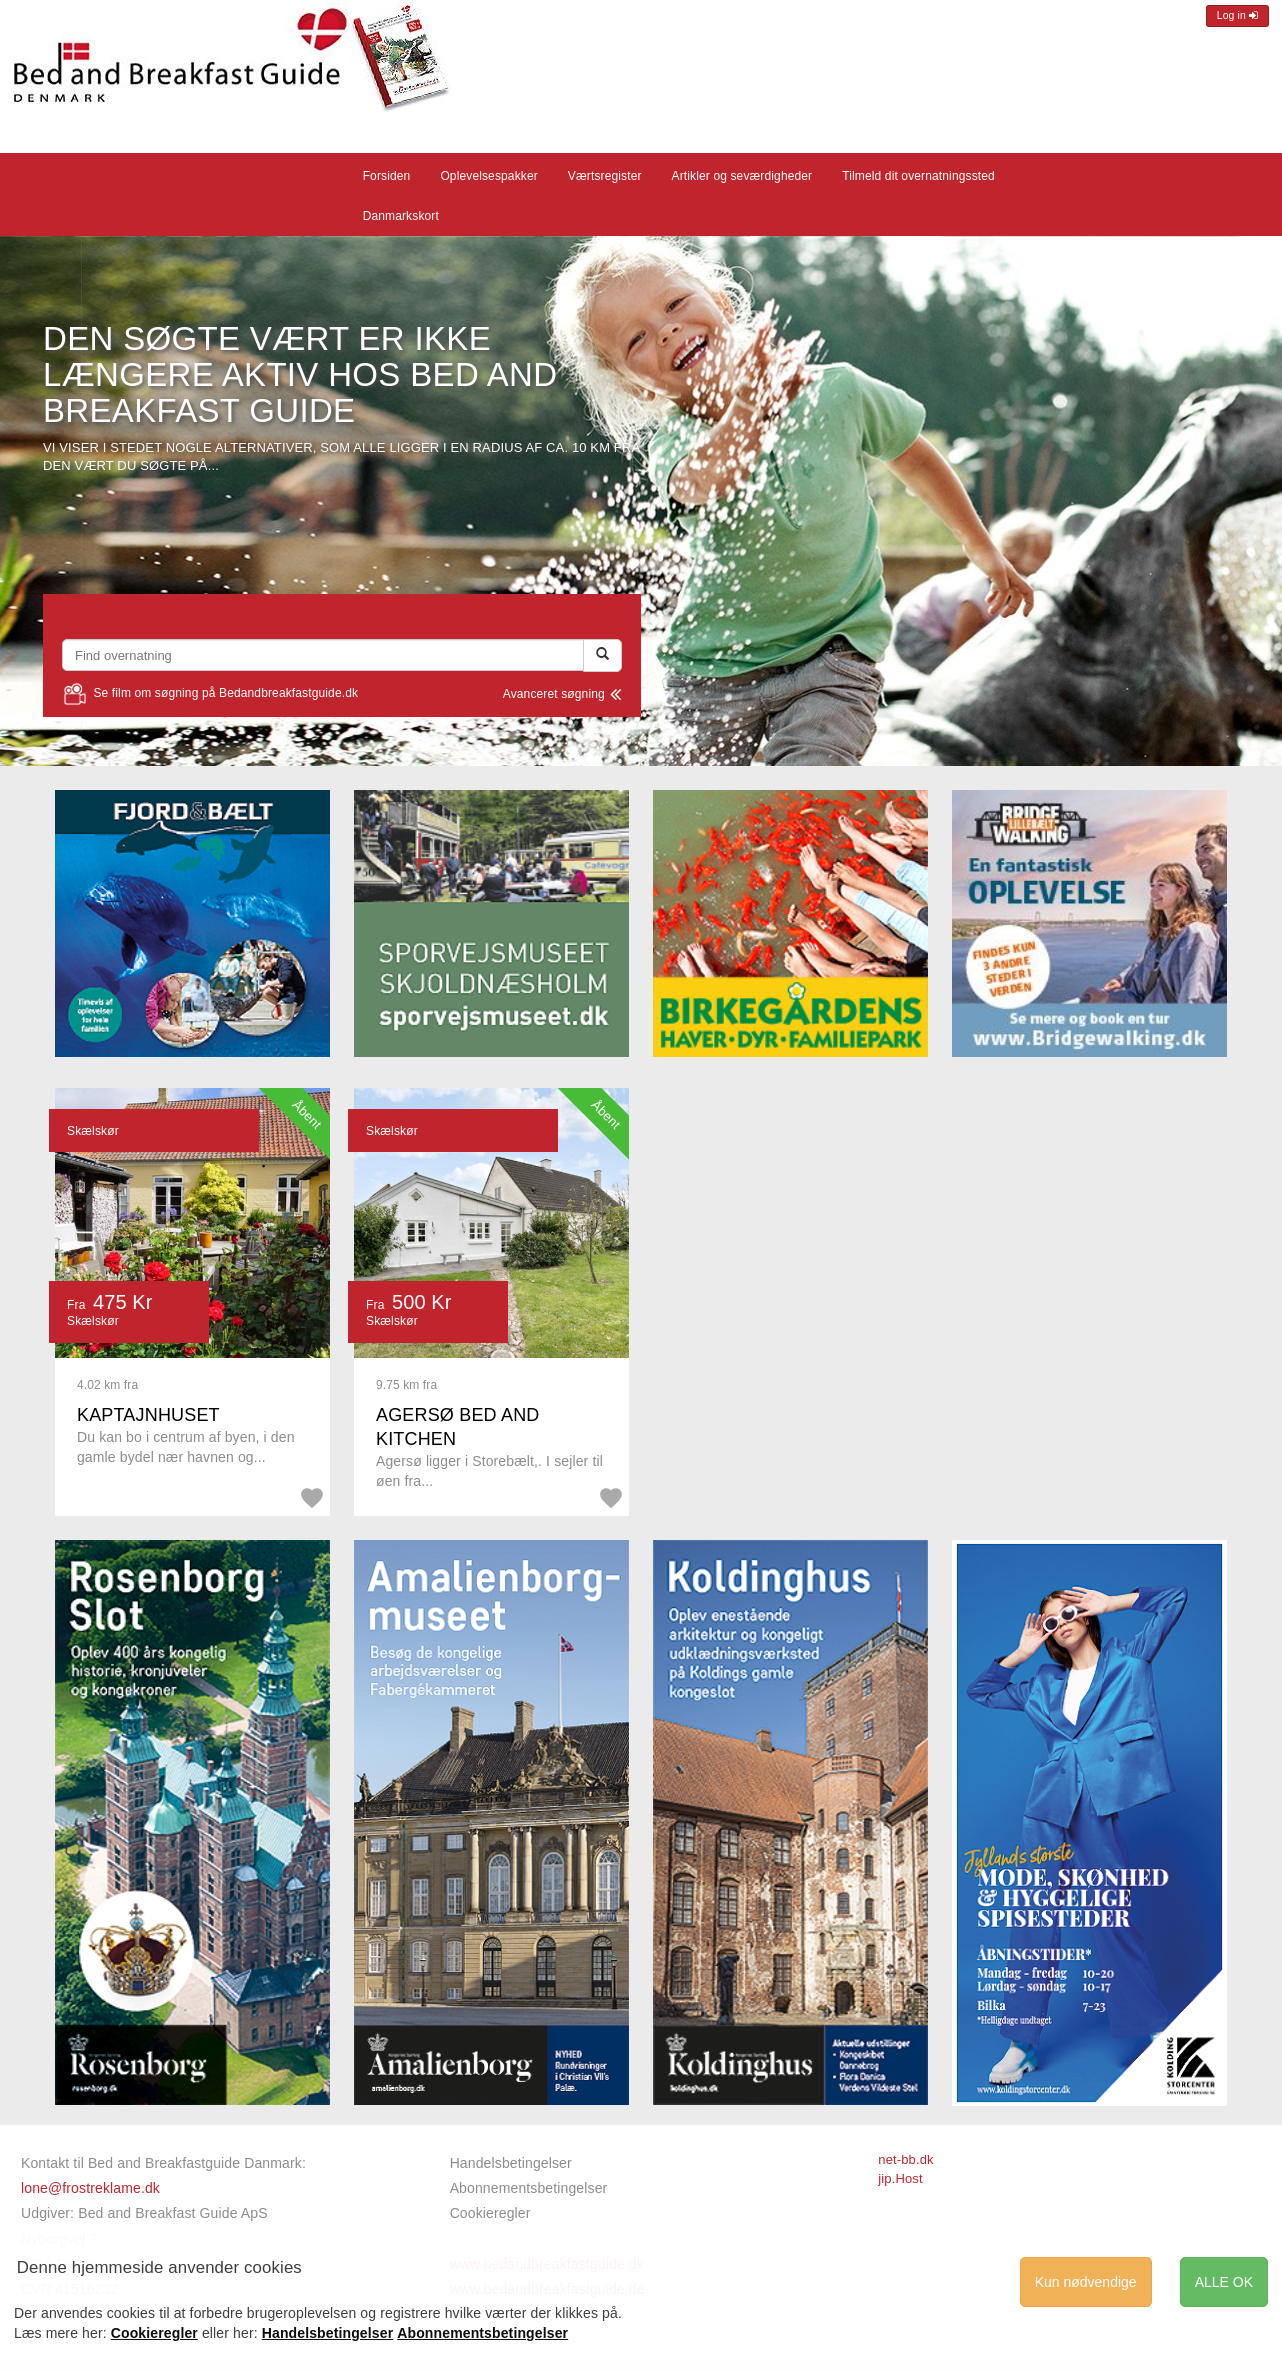 The image size is (1282, 2371). What do you see at coordinates (1224, 2282) in the screenshot?
I see `ALLE OK` at bounding box center [1224, 2282].